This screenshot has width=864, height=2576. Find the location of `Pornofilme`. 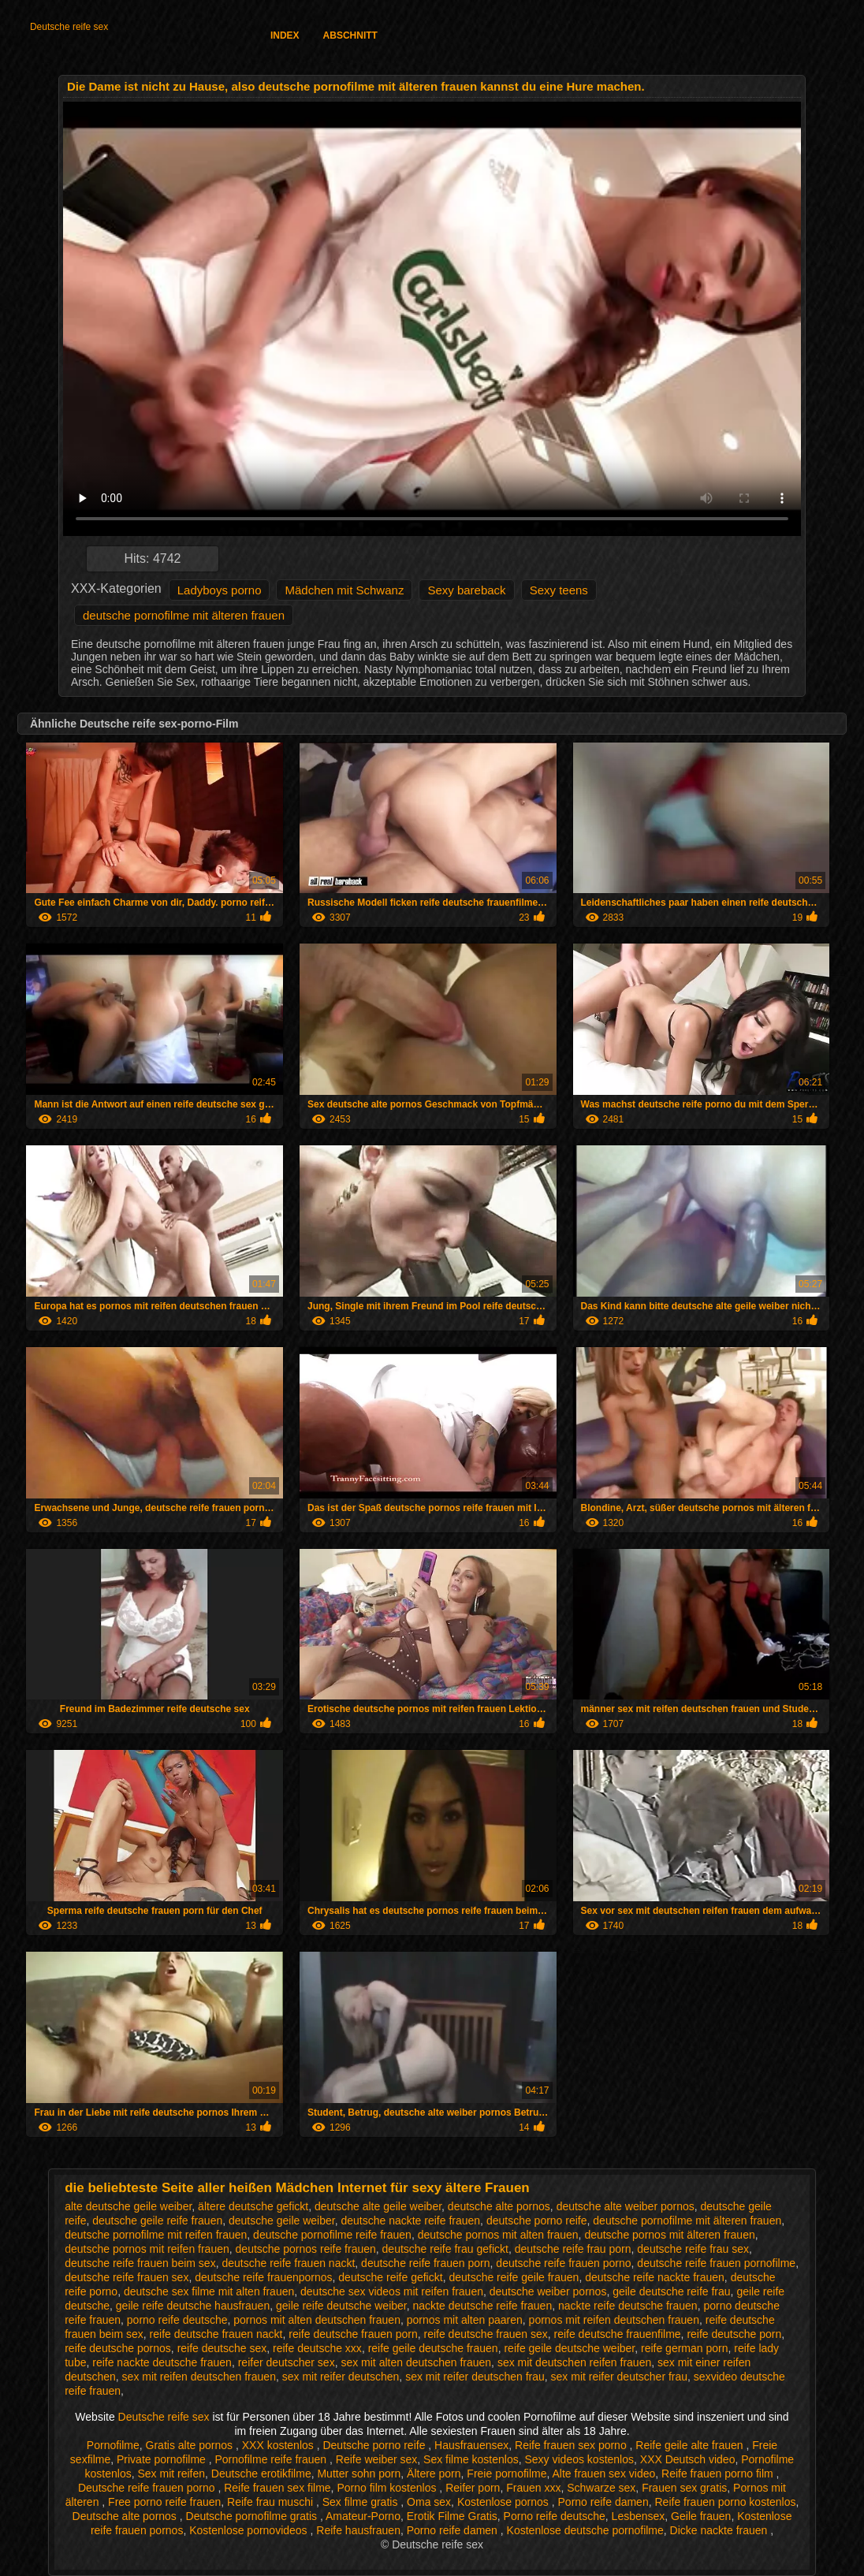

Pornofilme is located at coordinates (113, 2445).